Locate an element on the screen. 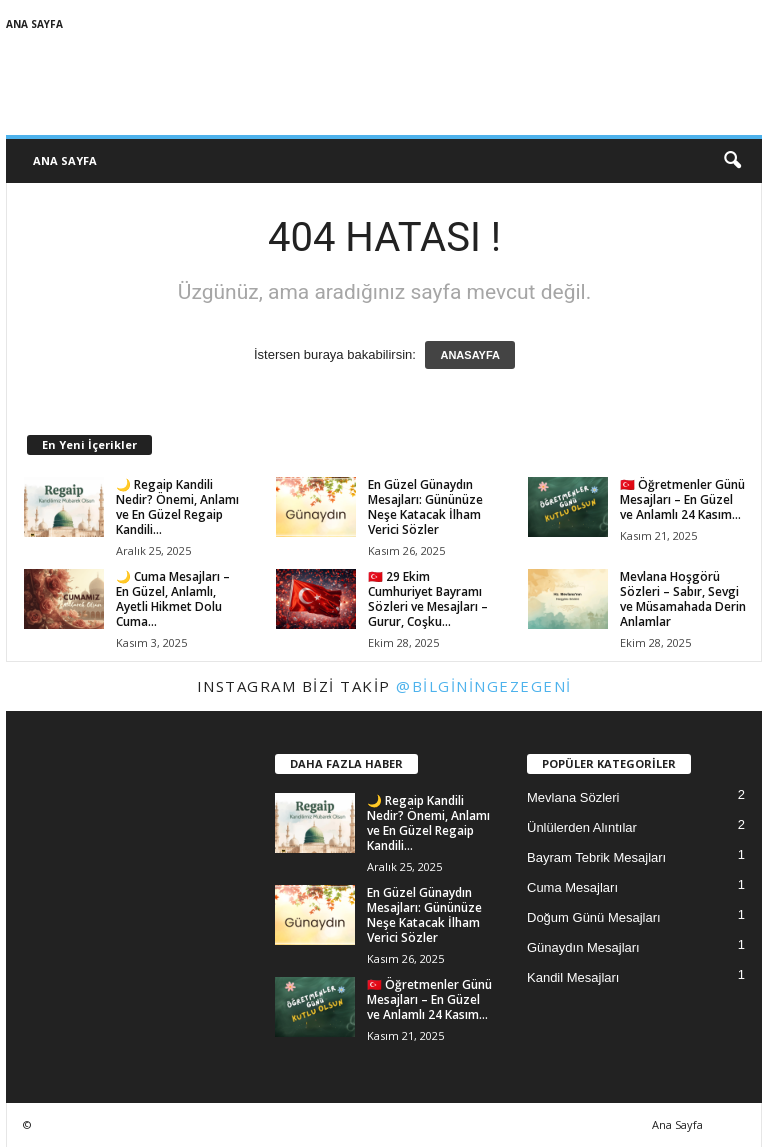 The height and width of the screenshot is (1147, 768). En Güzel Günaydın Mesajları: Gününüze Neşe Katacak İlham Verici Sözler is located at coordinates (425, 507).